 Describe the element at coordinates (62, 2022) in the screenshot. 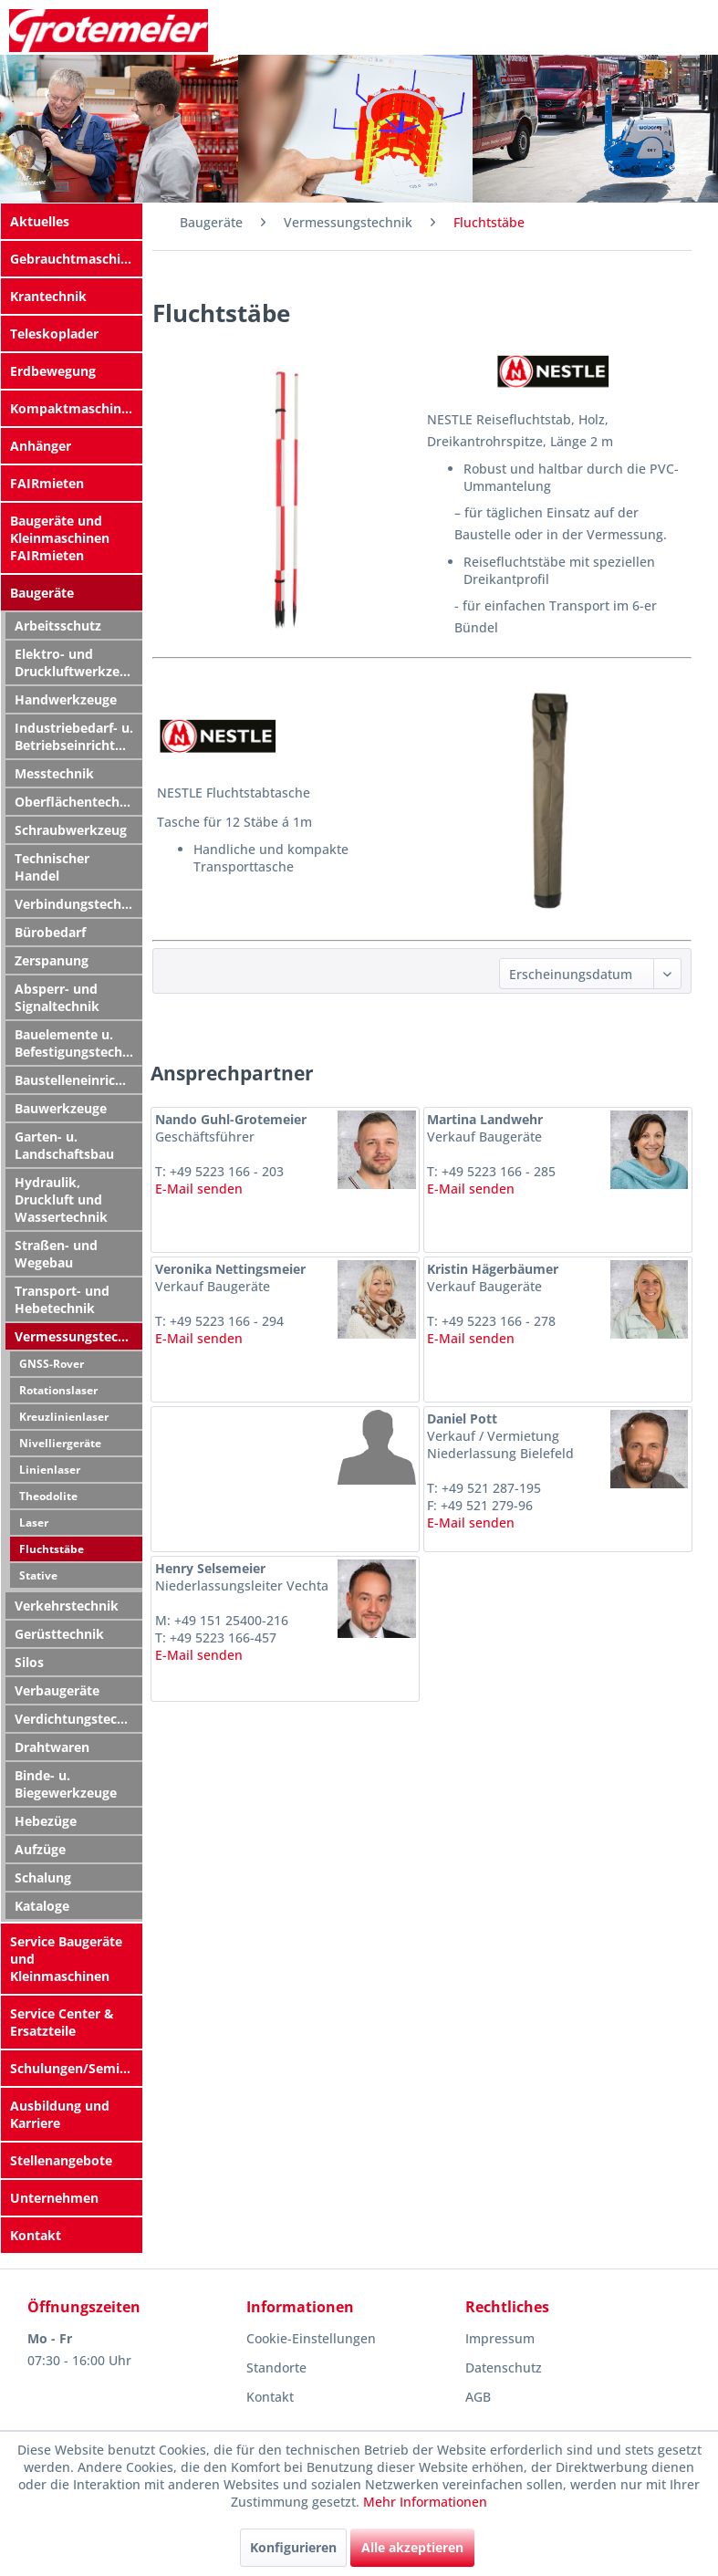

I see `Service Center & Ersatzteile` at that location.